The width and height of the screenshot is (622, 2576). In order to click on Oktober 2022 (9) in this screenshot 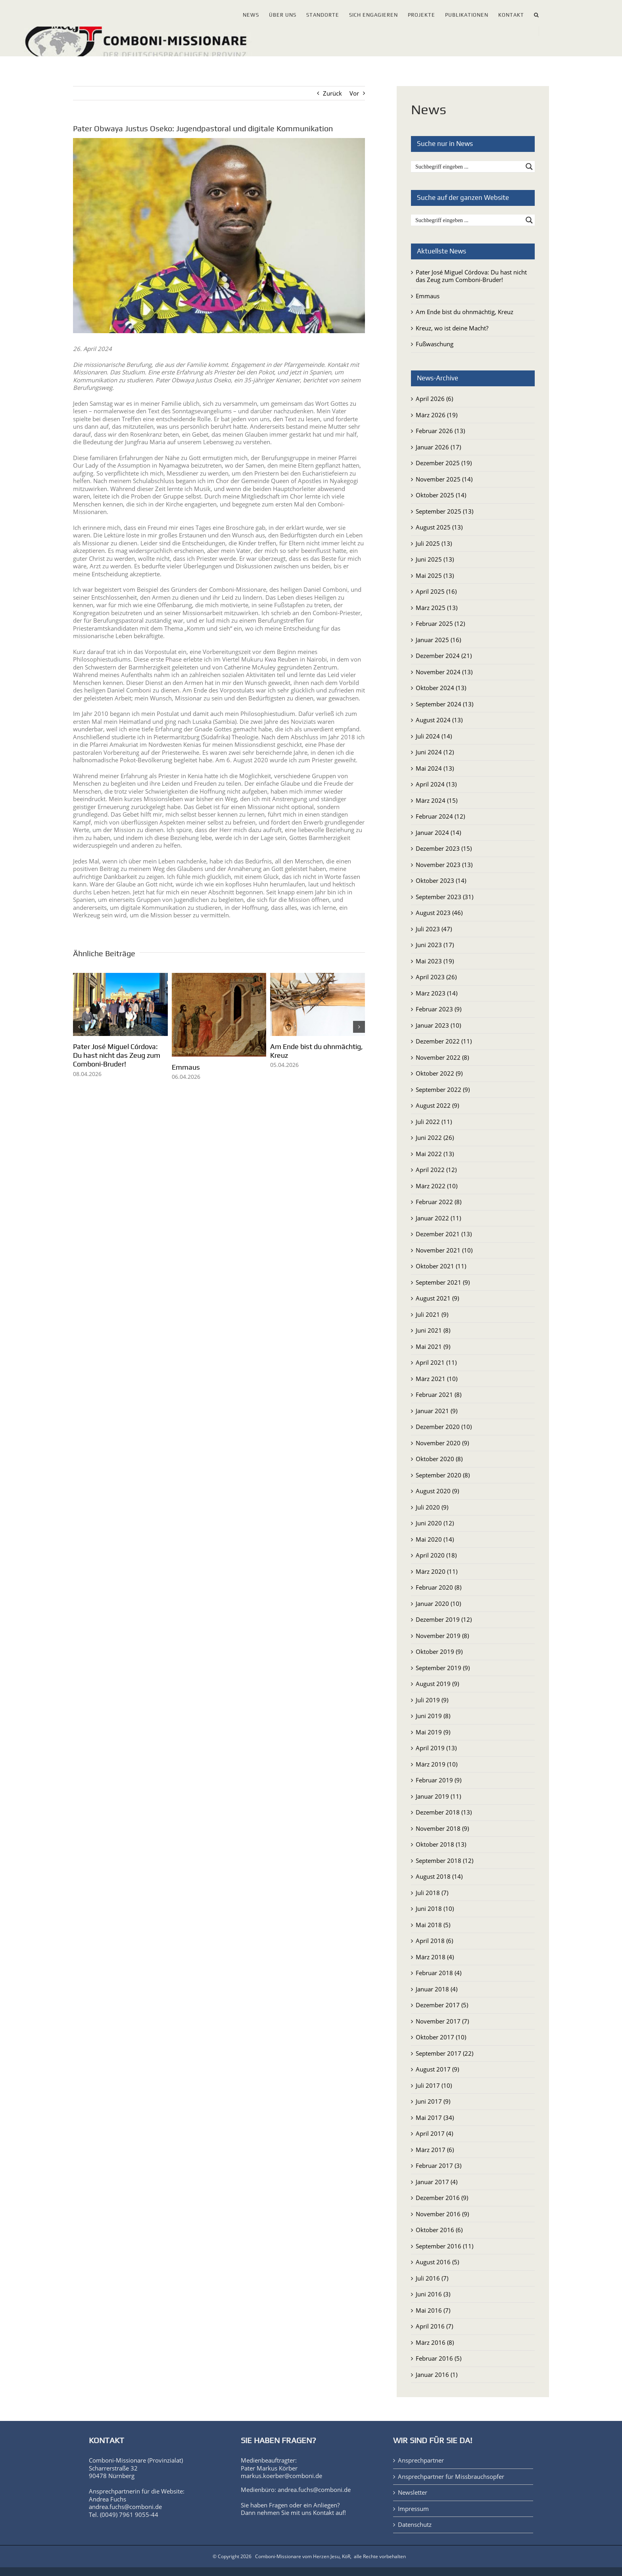, I will do `click(439, 1073)`.